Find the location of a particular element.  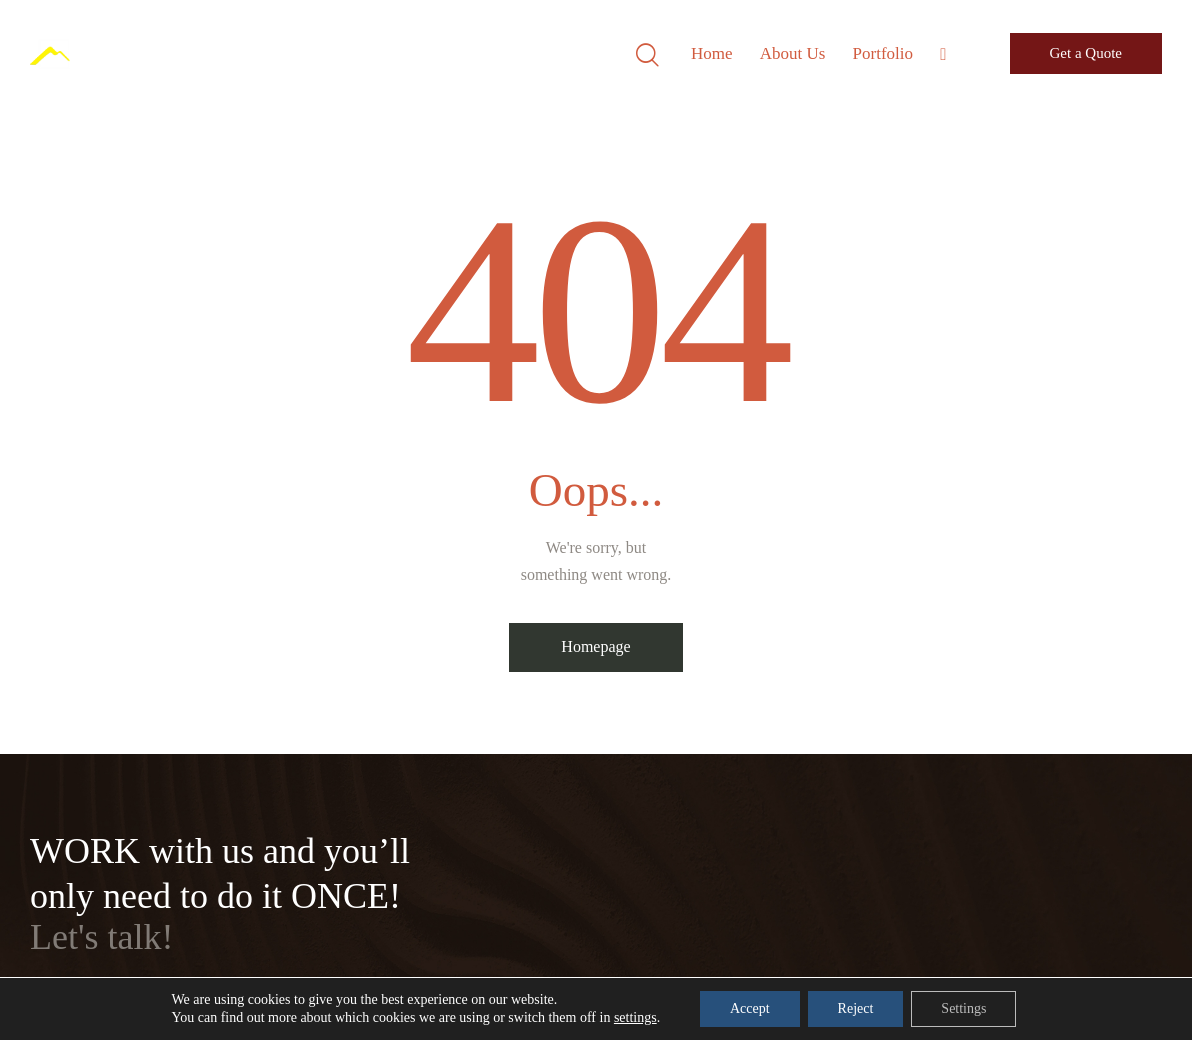

Homepage is located at coordinates (595, 646).